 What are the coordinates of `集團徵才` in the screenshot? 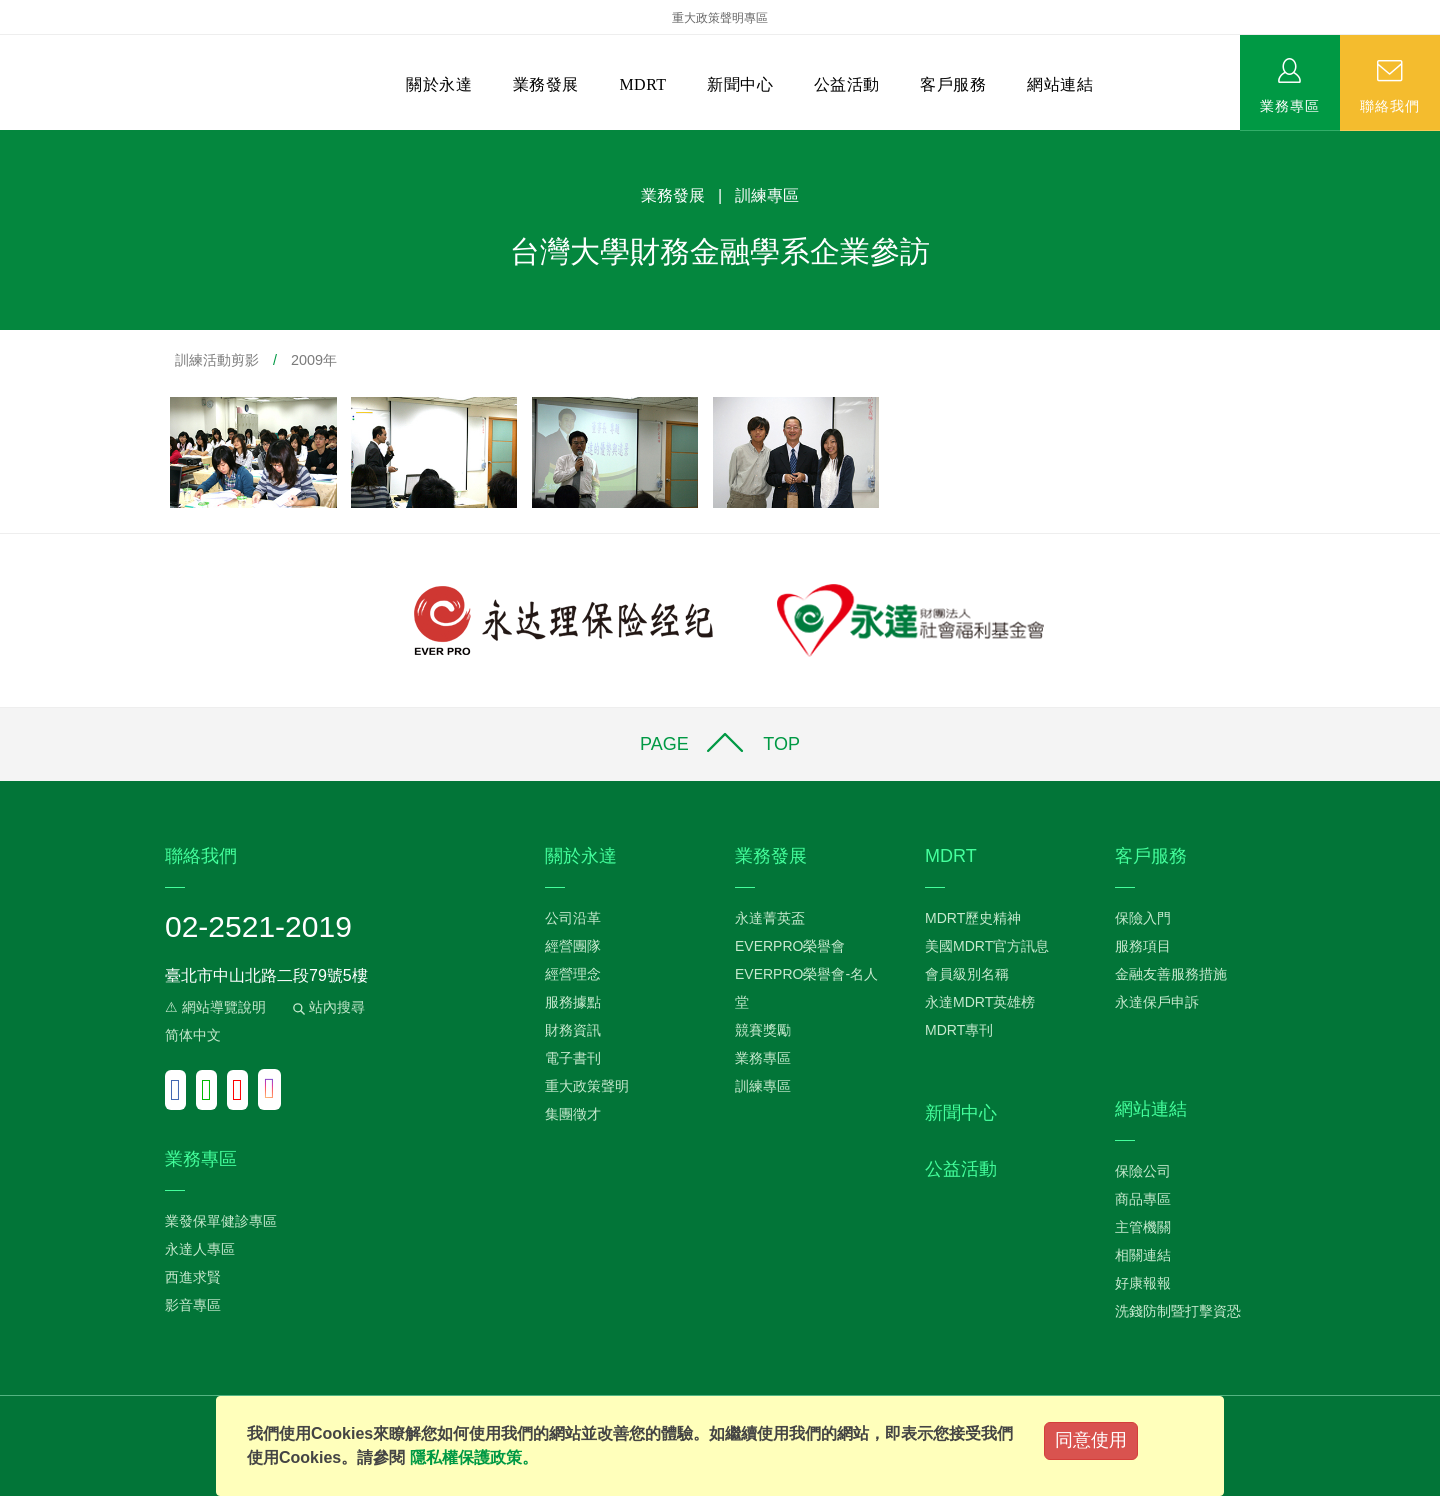 It's located at (573, 1114).